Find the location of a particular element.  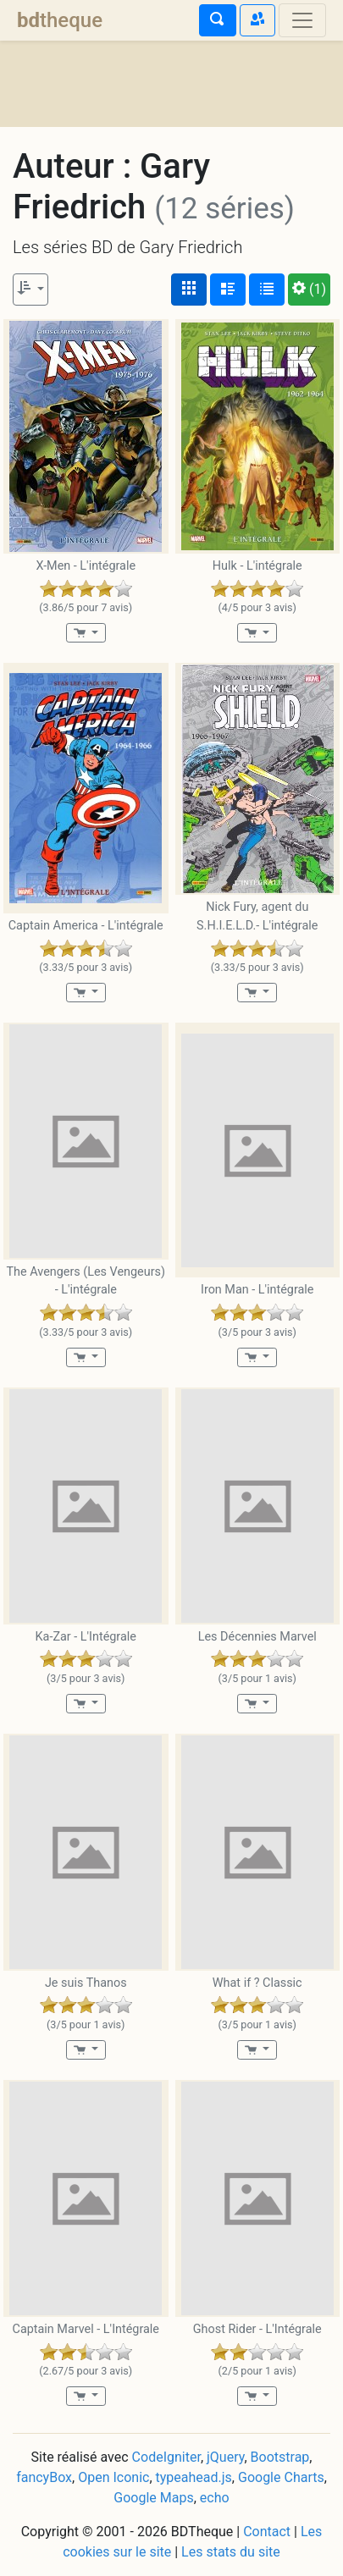

jQuery is located at coordinates (225, 2457).